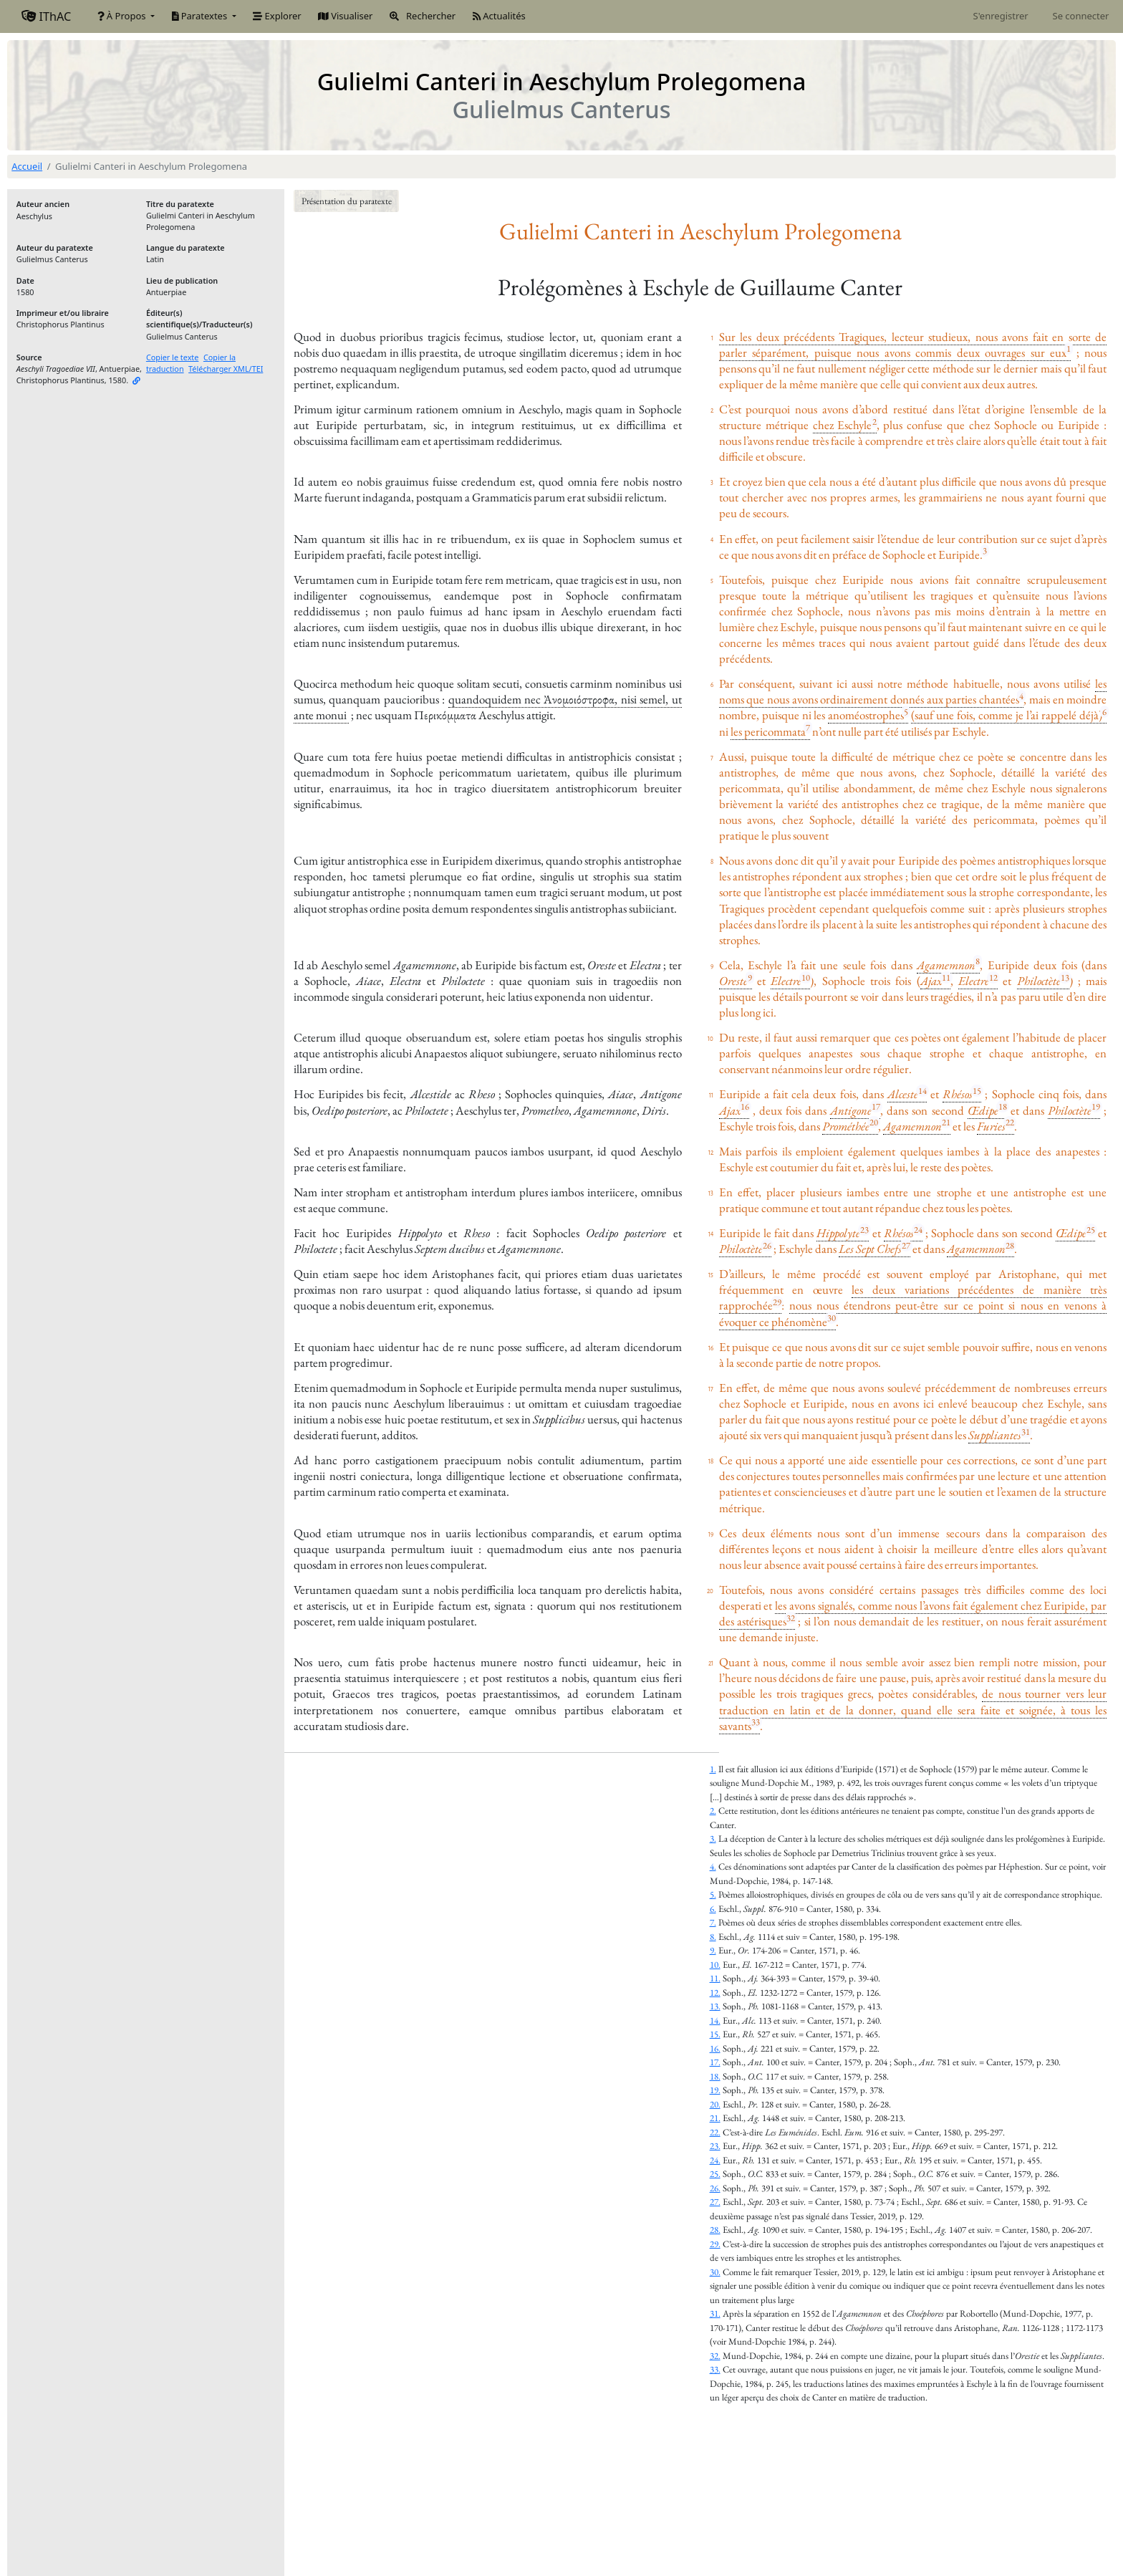 This screenshot has height=2576, width=1123. I want to click on 18, so click(1002, 1106).